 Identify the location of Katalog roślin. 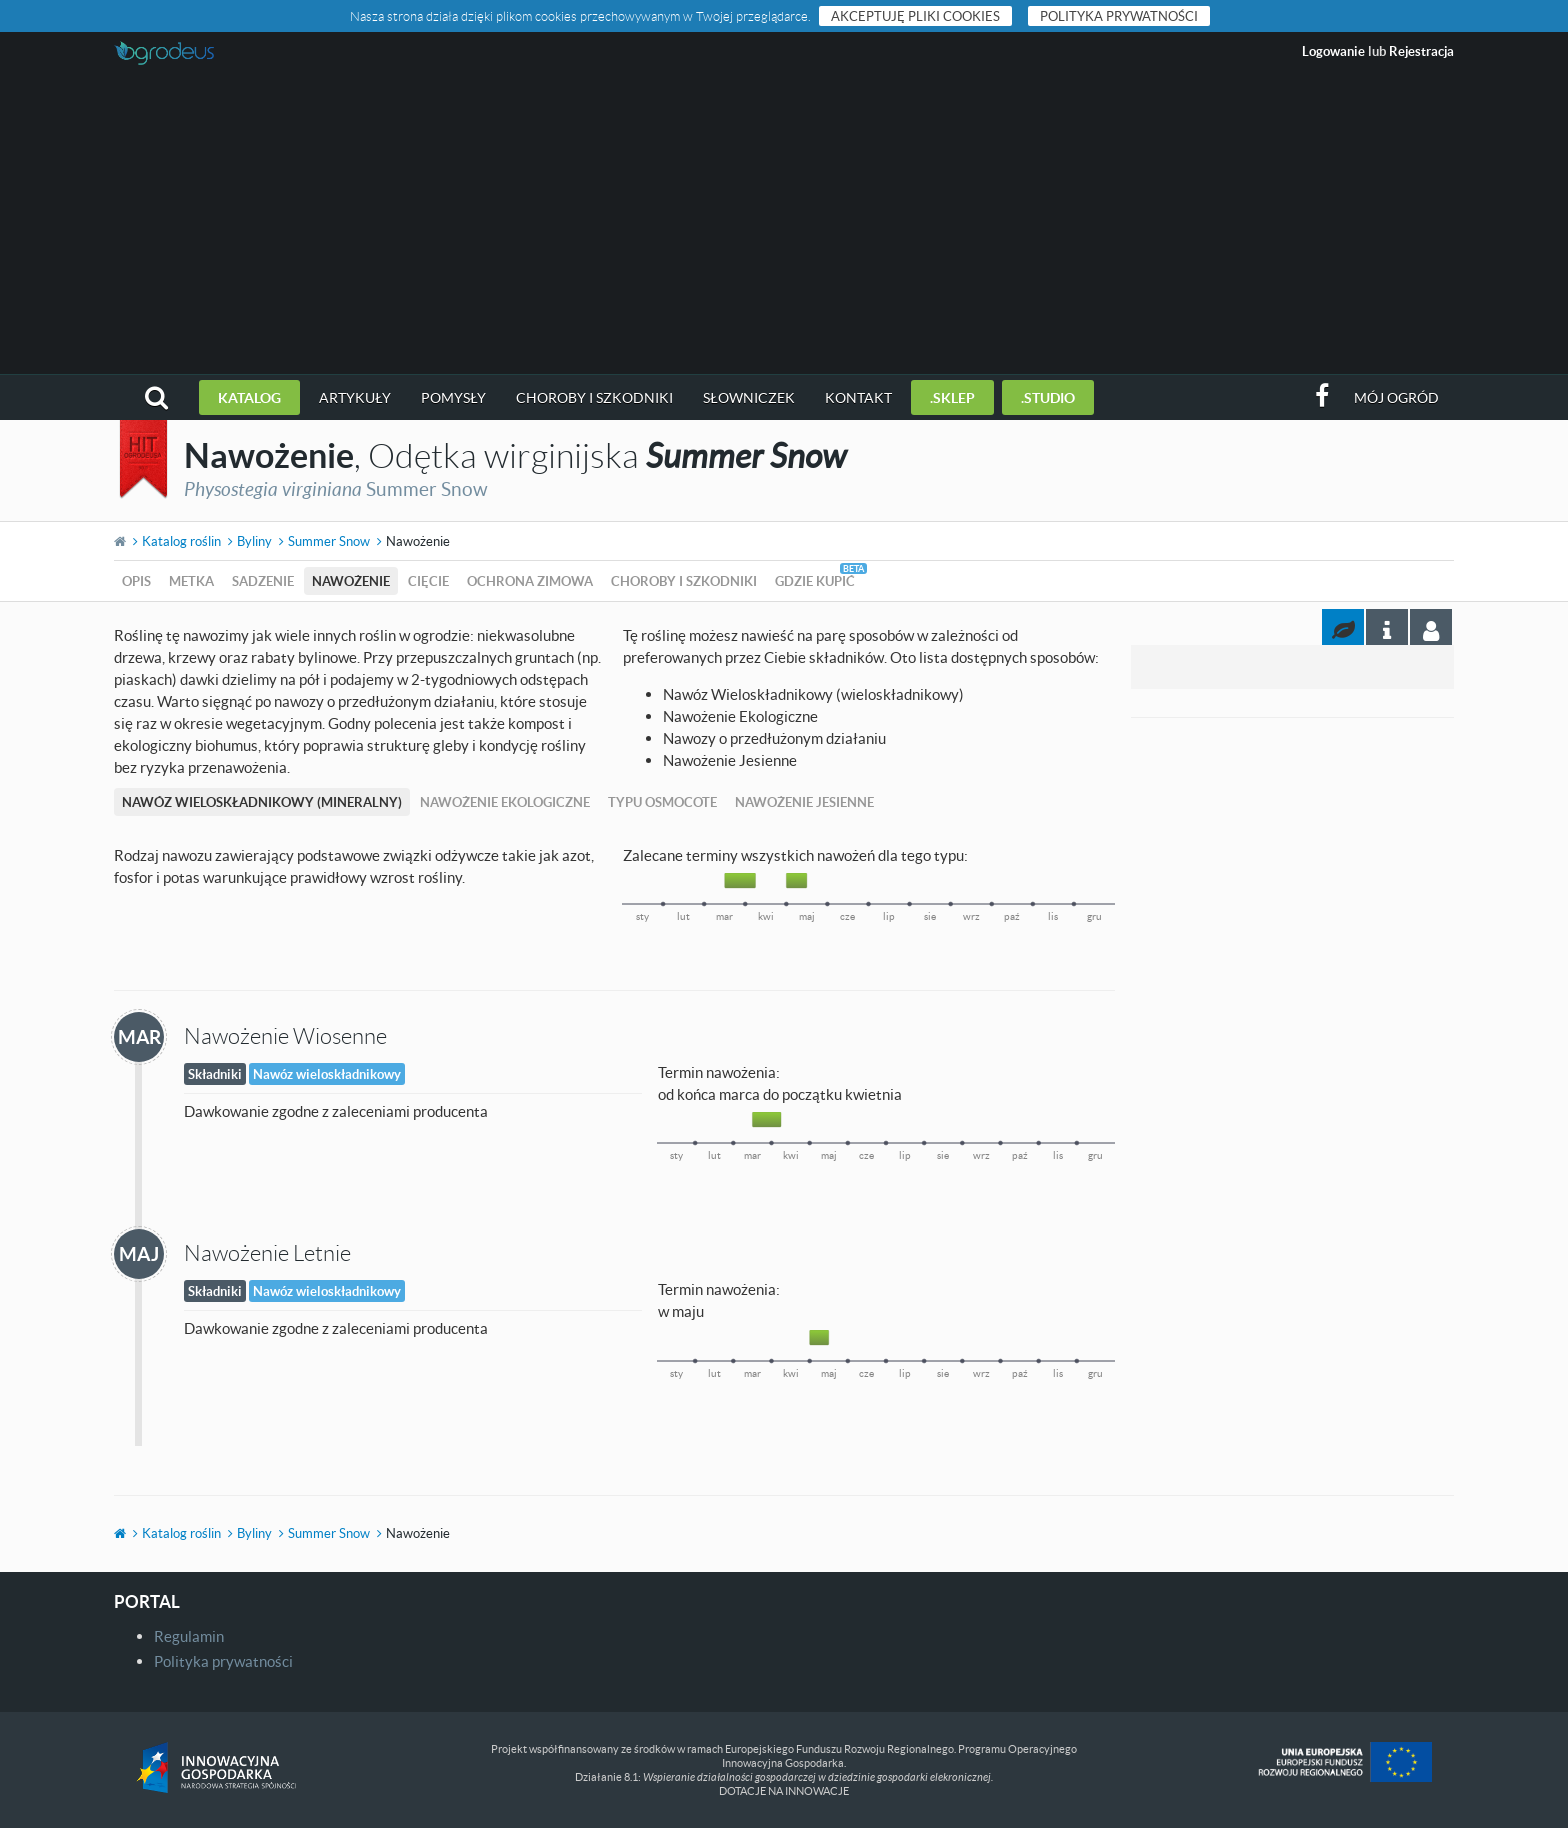
(181, 541).